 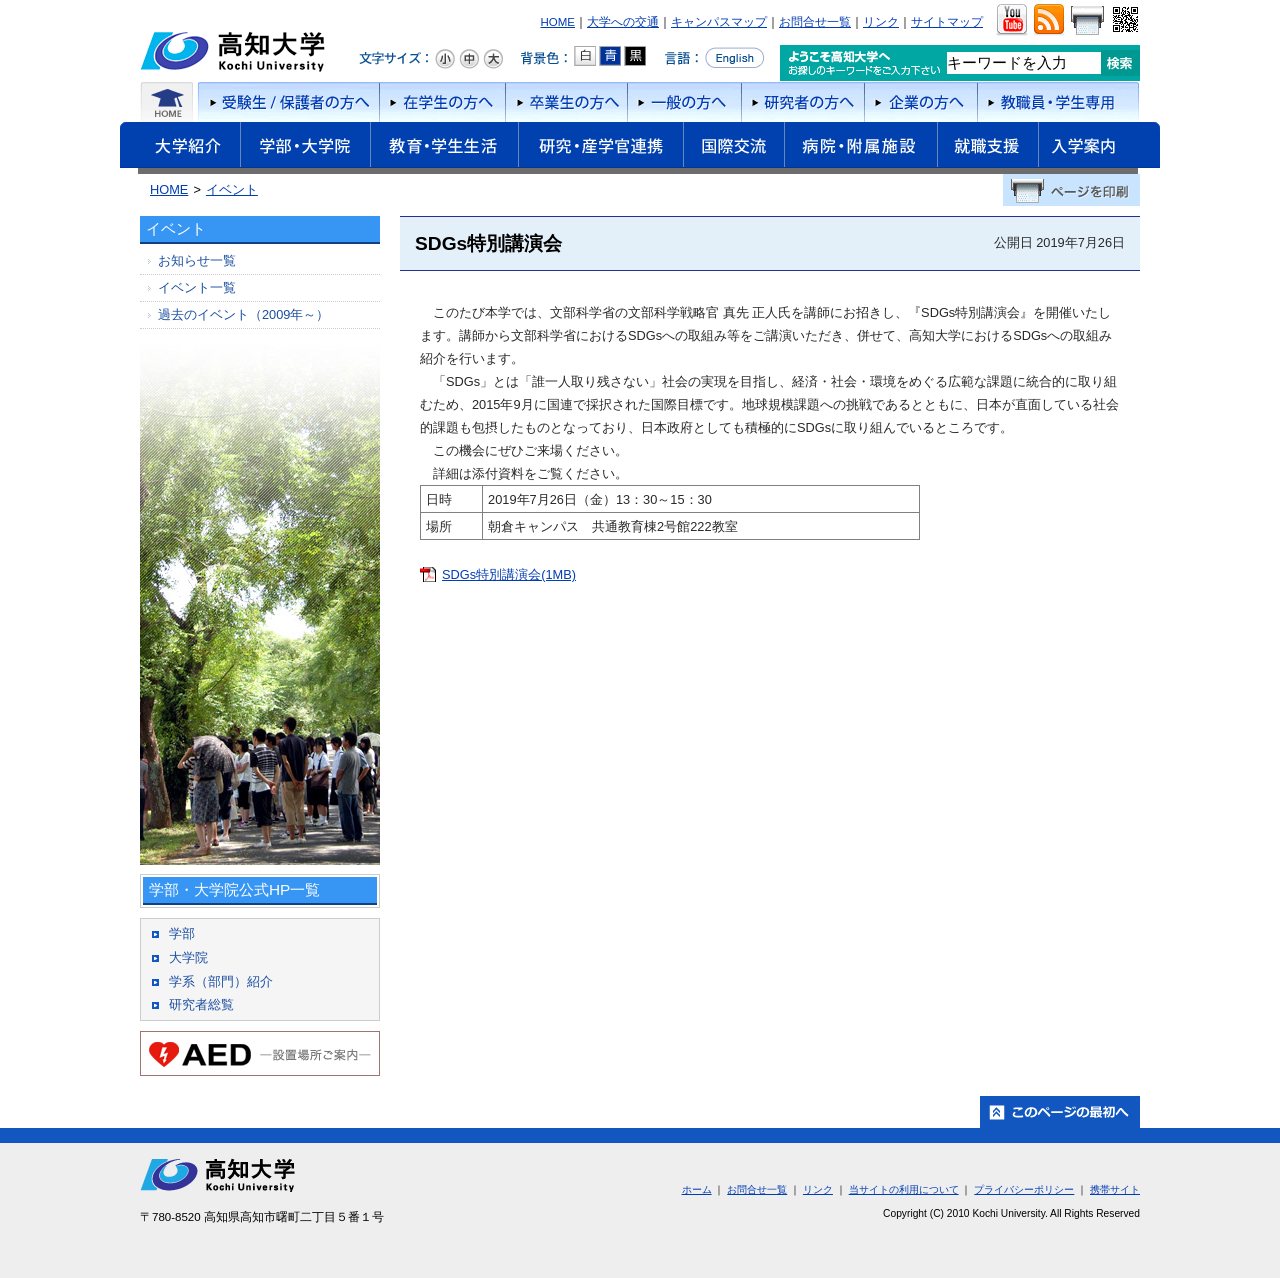 What do you see at coordinates (860, 148) in the screenshot?
I see `病院・附属施設` at bounding box center [860, 148].